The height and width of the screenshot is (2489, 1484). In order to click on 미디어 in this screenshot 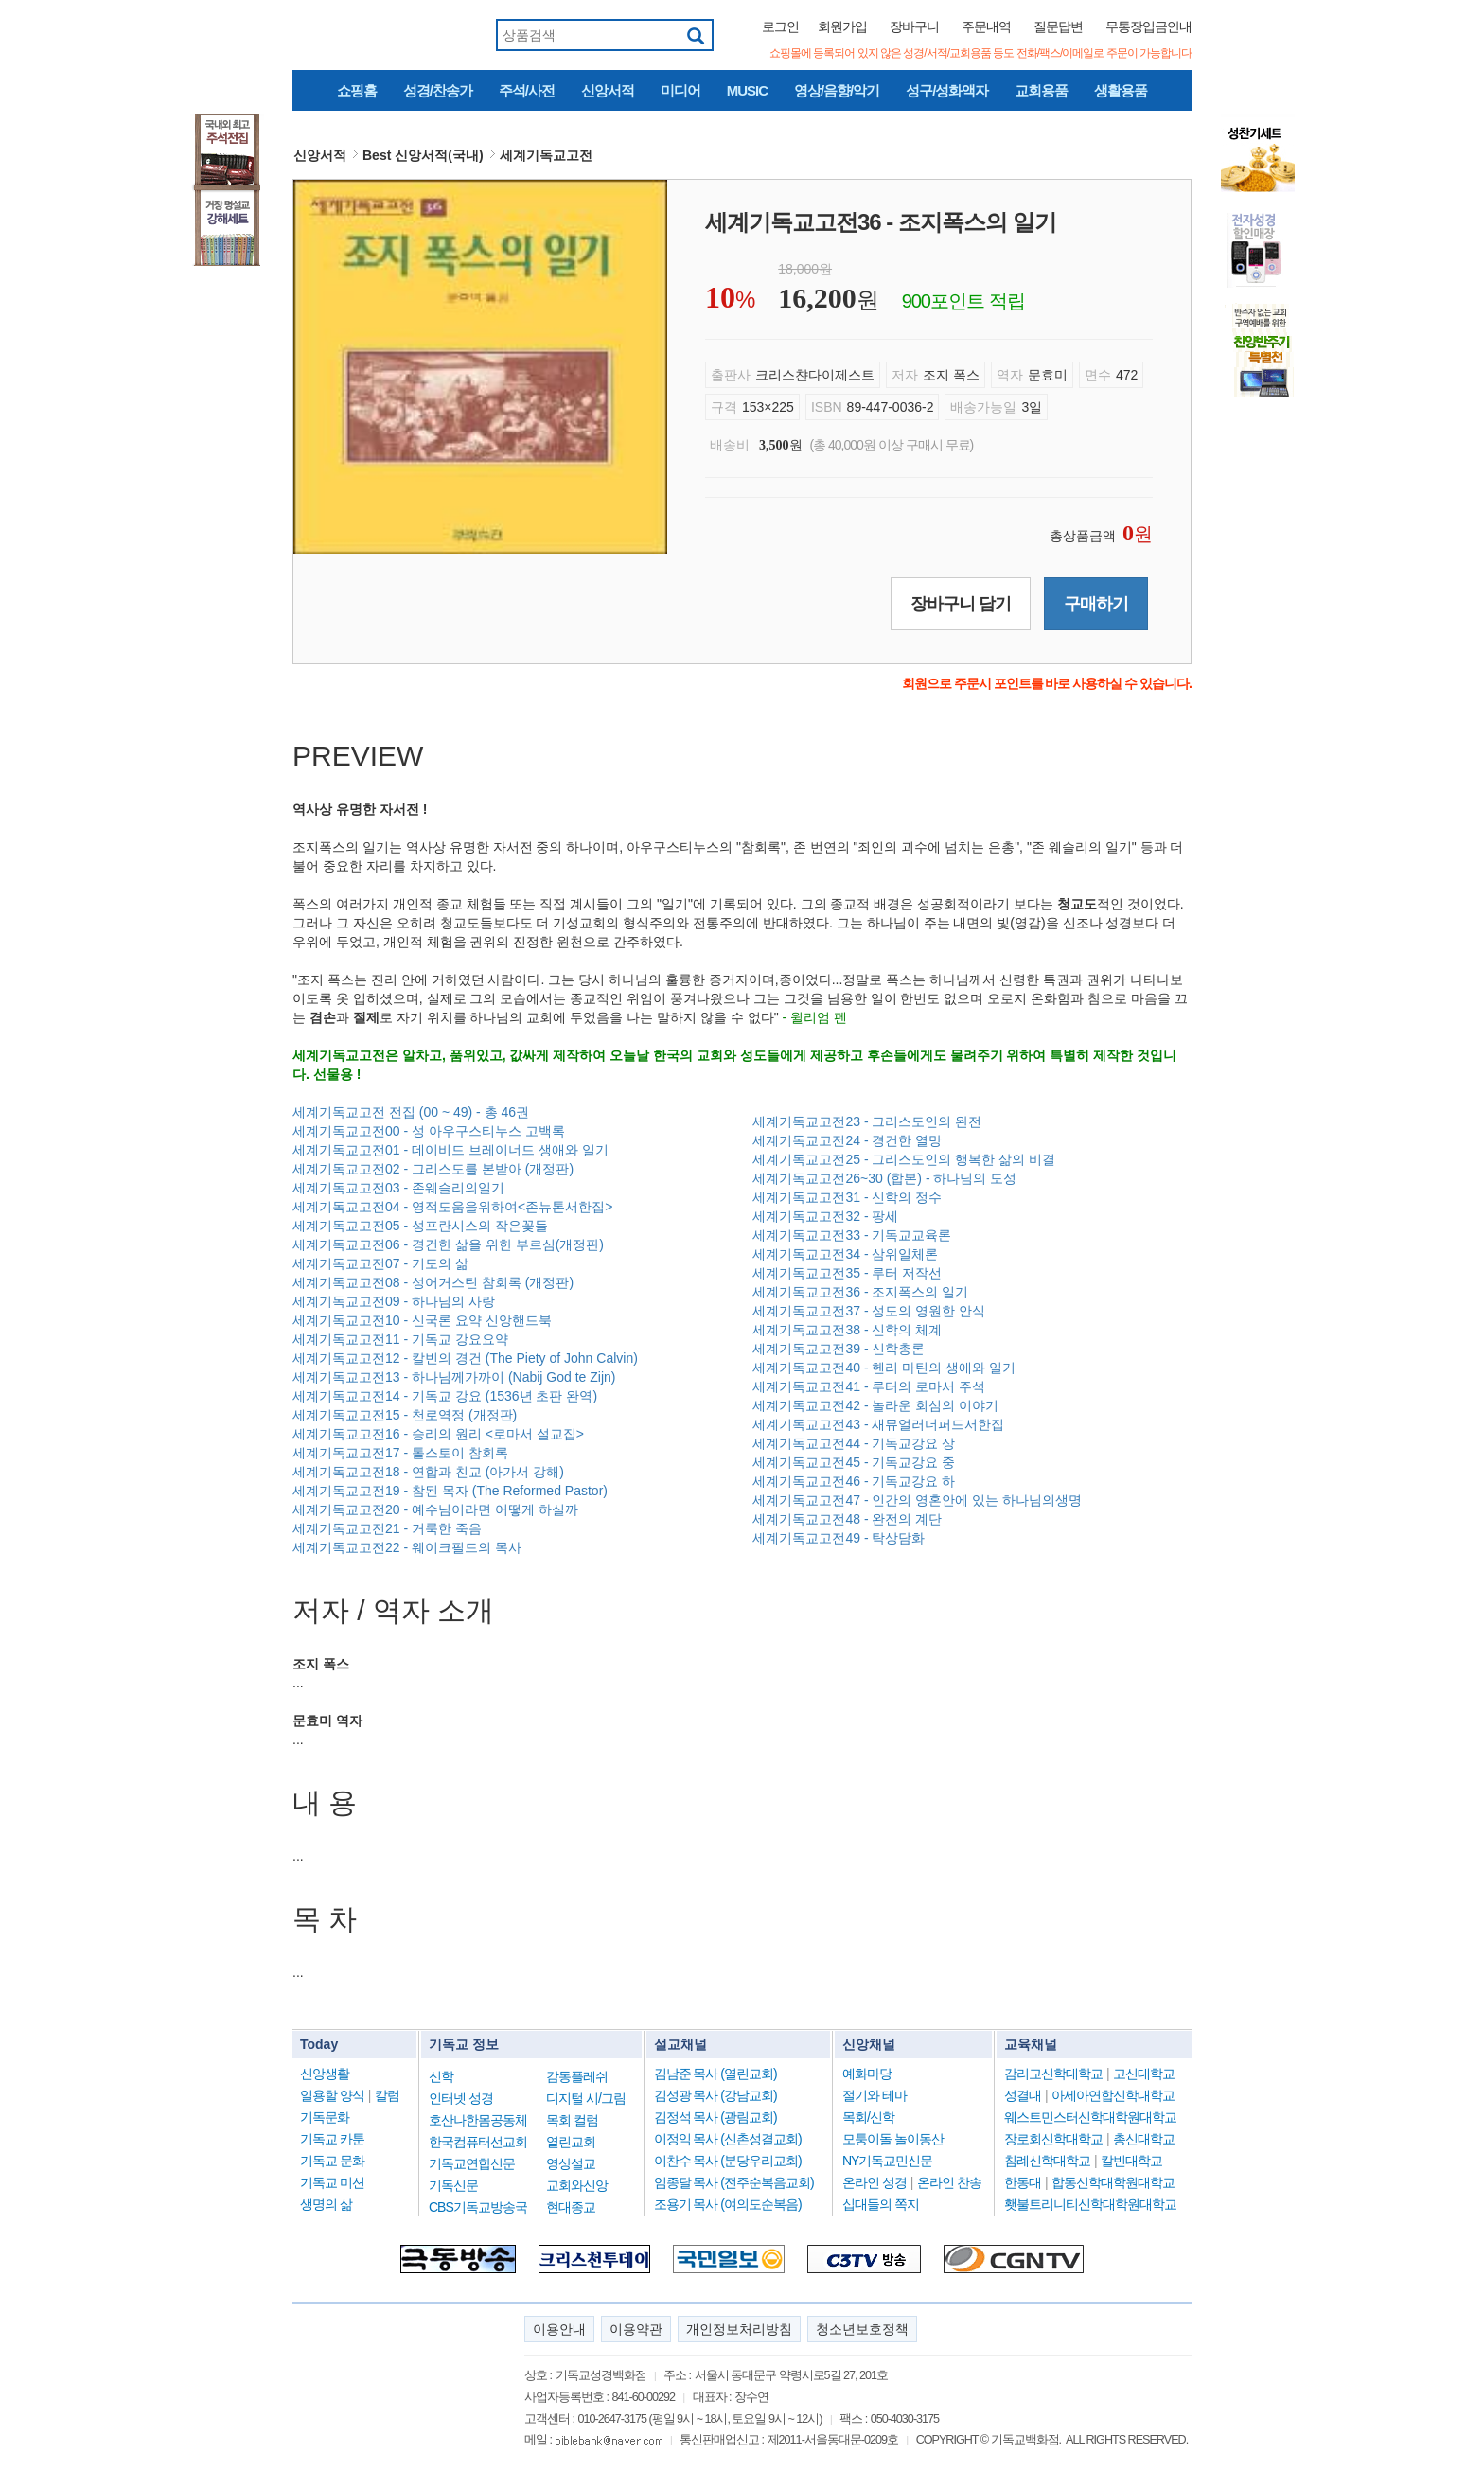, I will do `click(680, 90)`.